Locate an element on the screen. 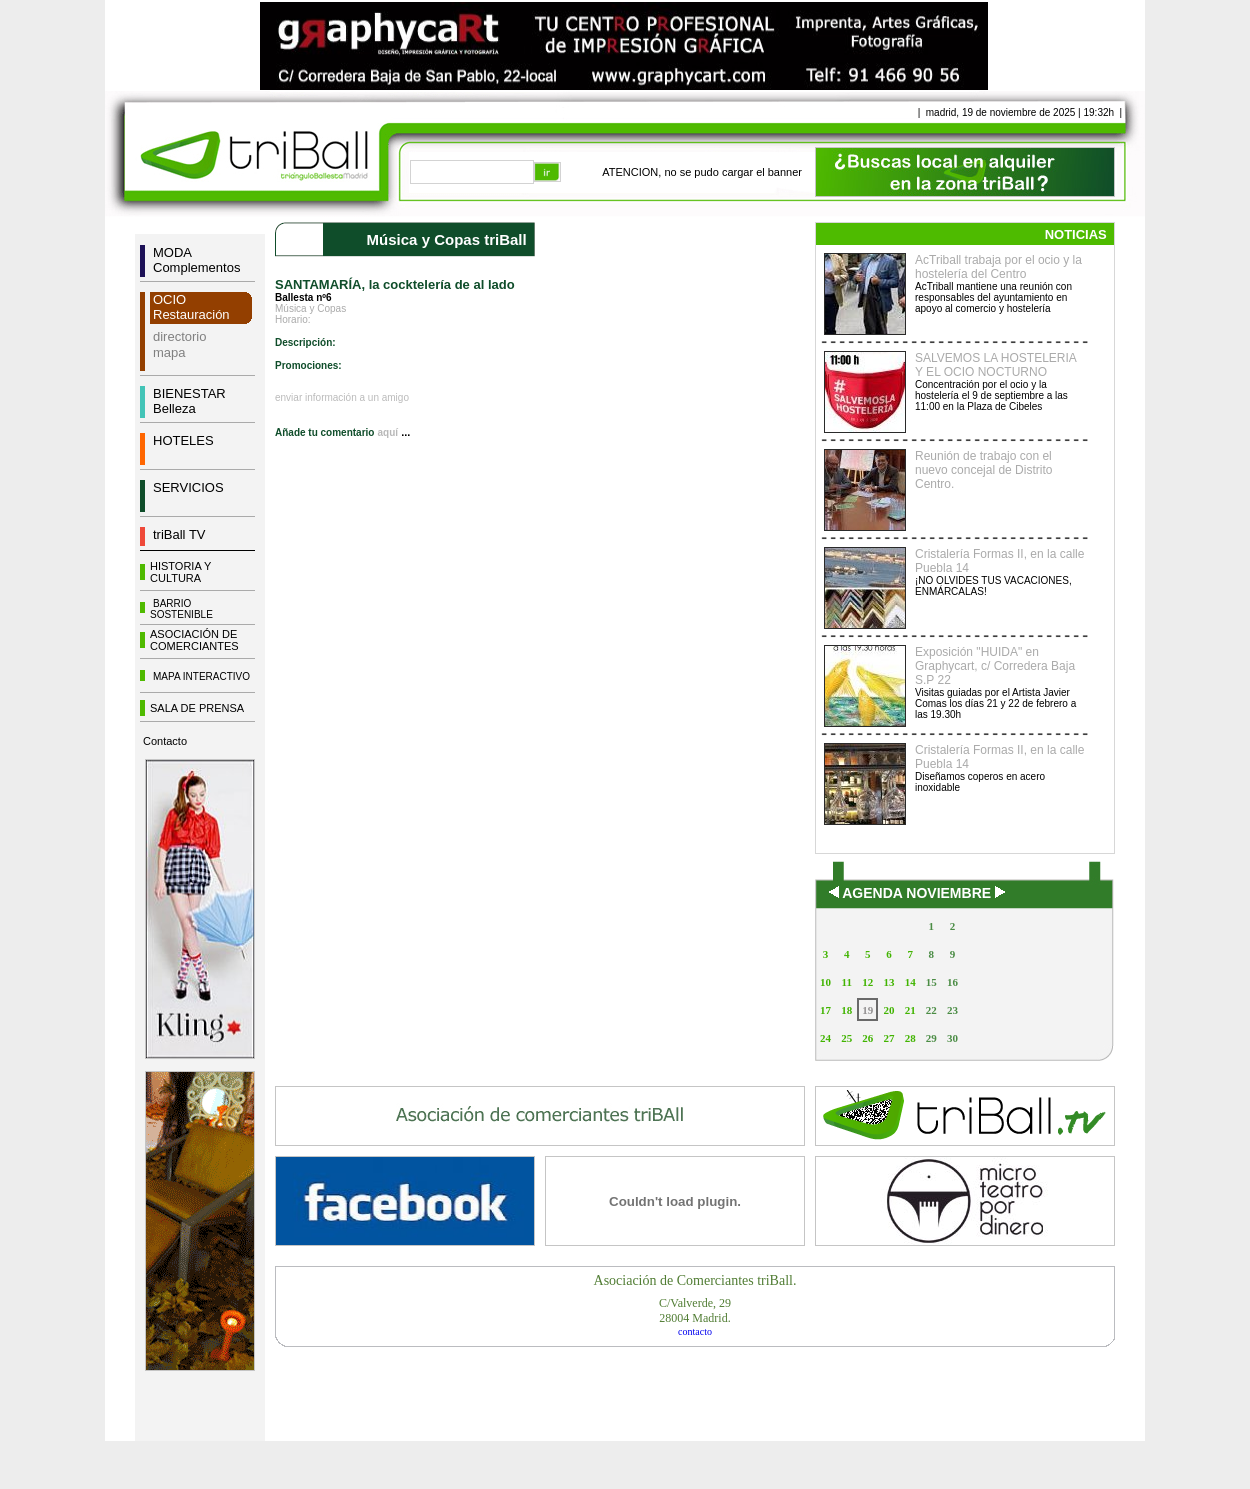 This screenshot has height=1489, width=1250. AcTriball trabaja por el ocio y la hostelería del Centro is located at coordinates (998, 267).